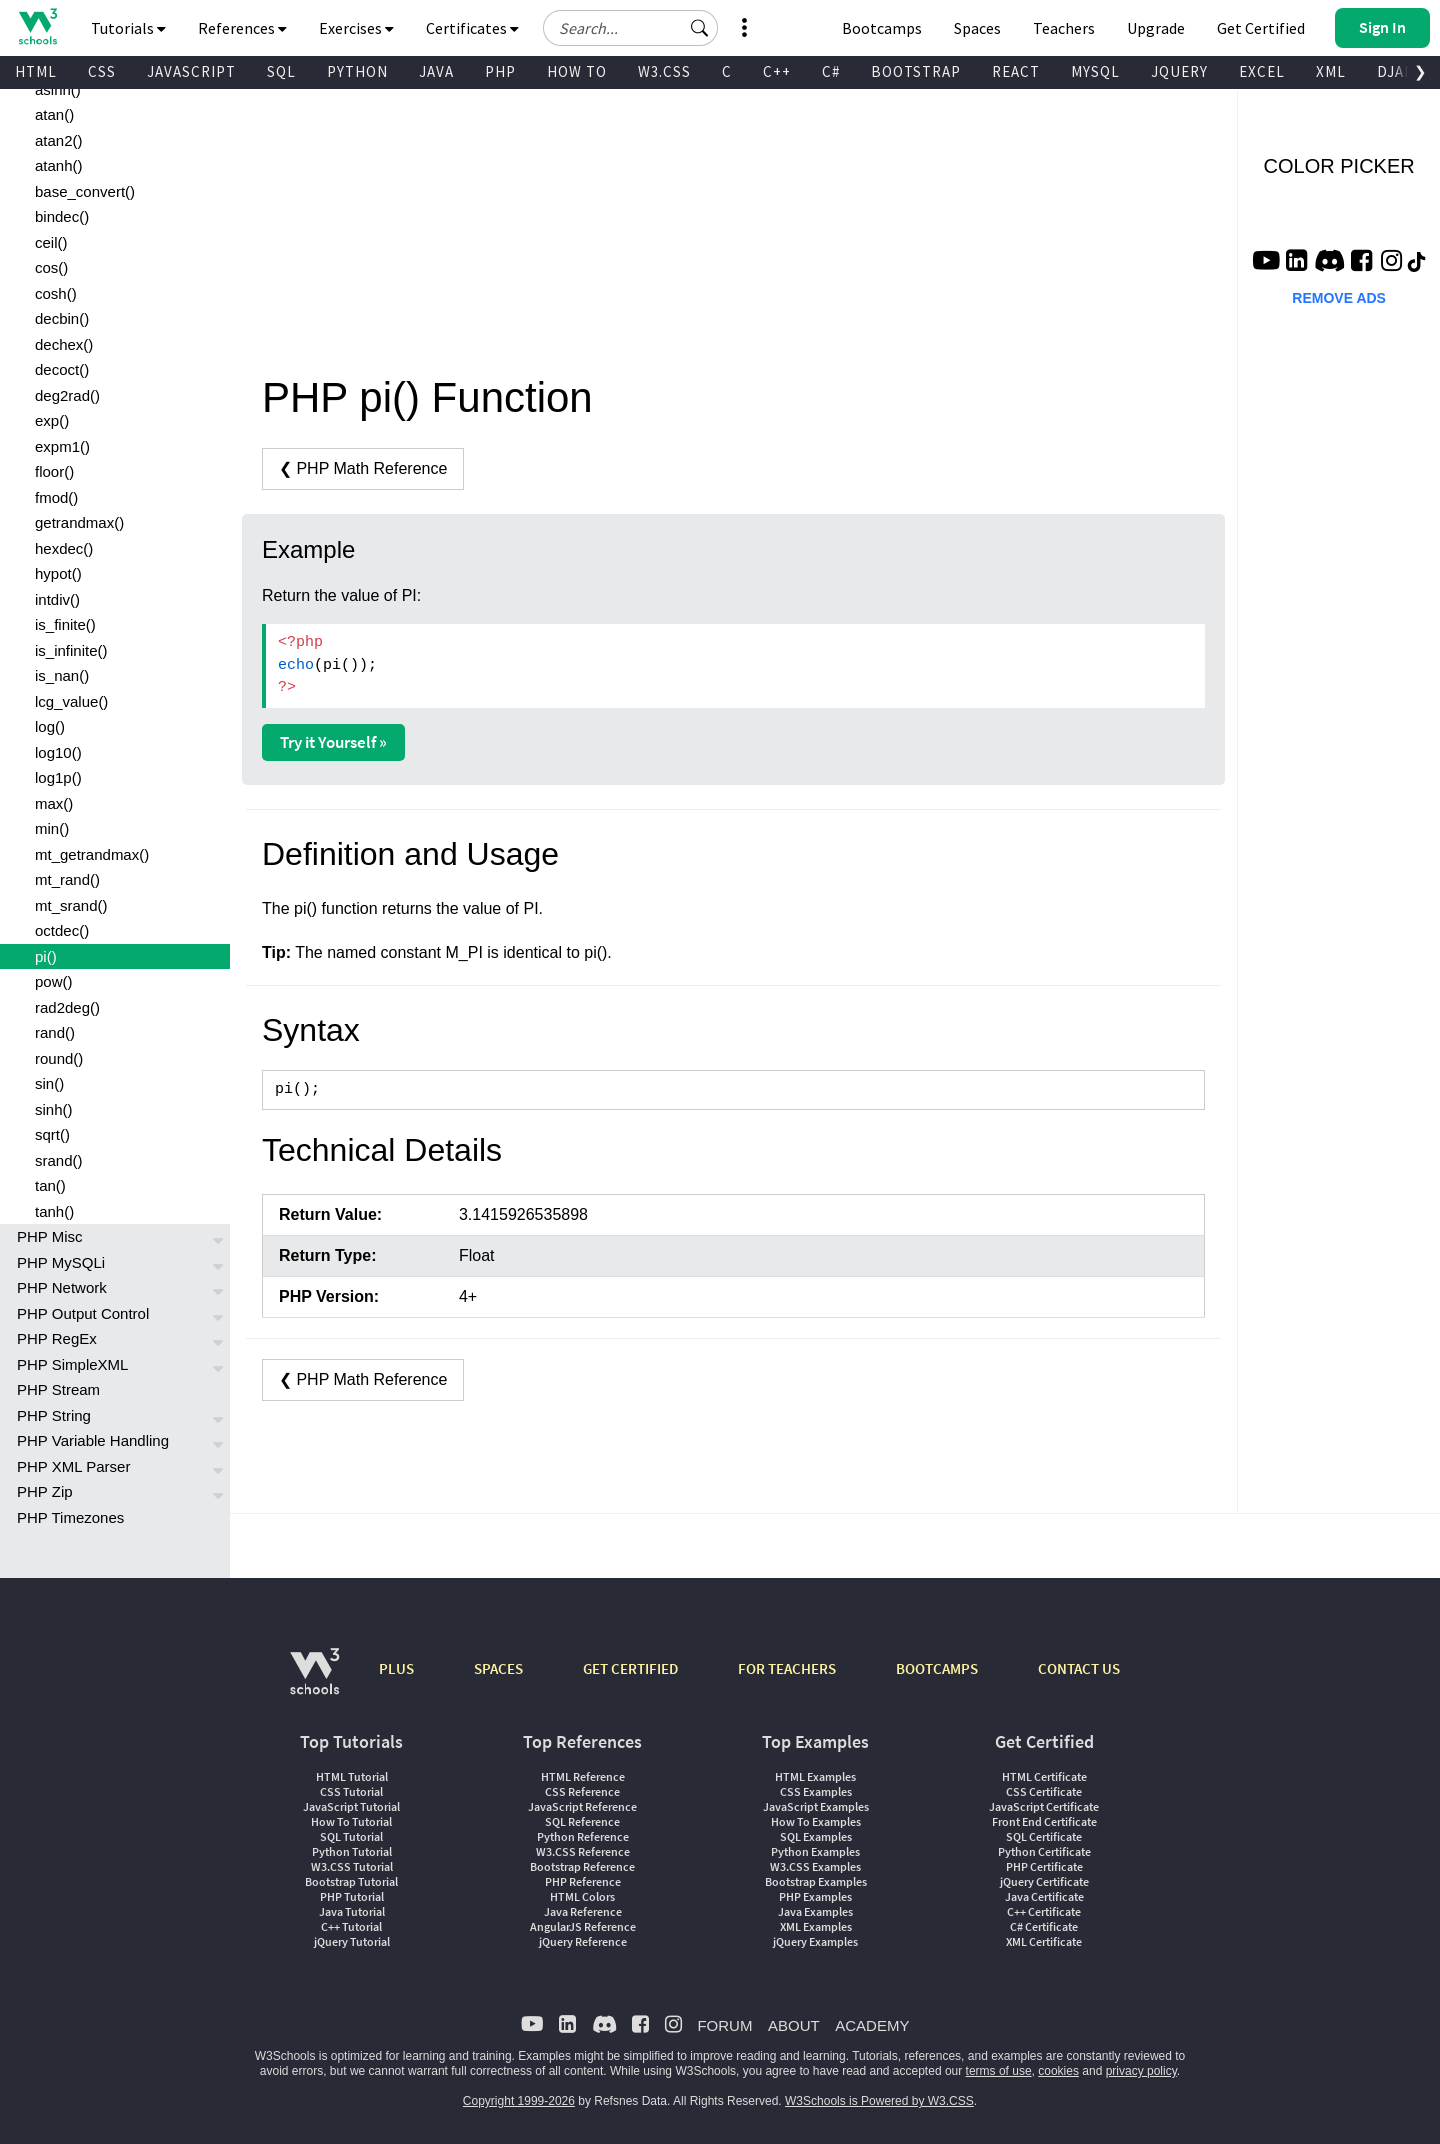 The height and width of the screenshot is (2144, 1440). I want to click on CSS Examples, so click(816, 1791).